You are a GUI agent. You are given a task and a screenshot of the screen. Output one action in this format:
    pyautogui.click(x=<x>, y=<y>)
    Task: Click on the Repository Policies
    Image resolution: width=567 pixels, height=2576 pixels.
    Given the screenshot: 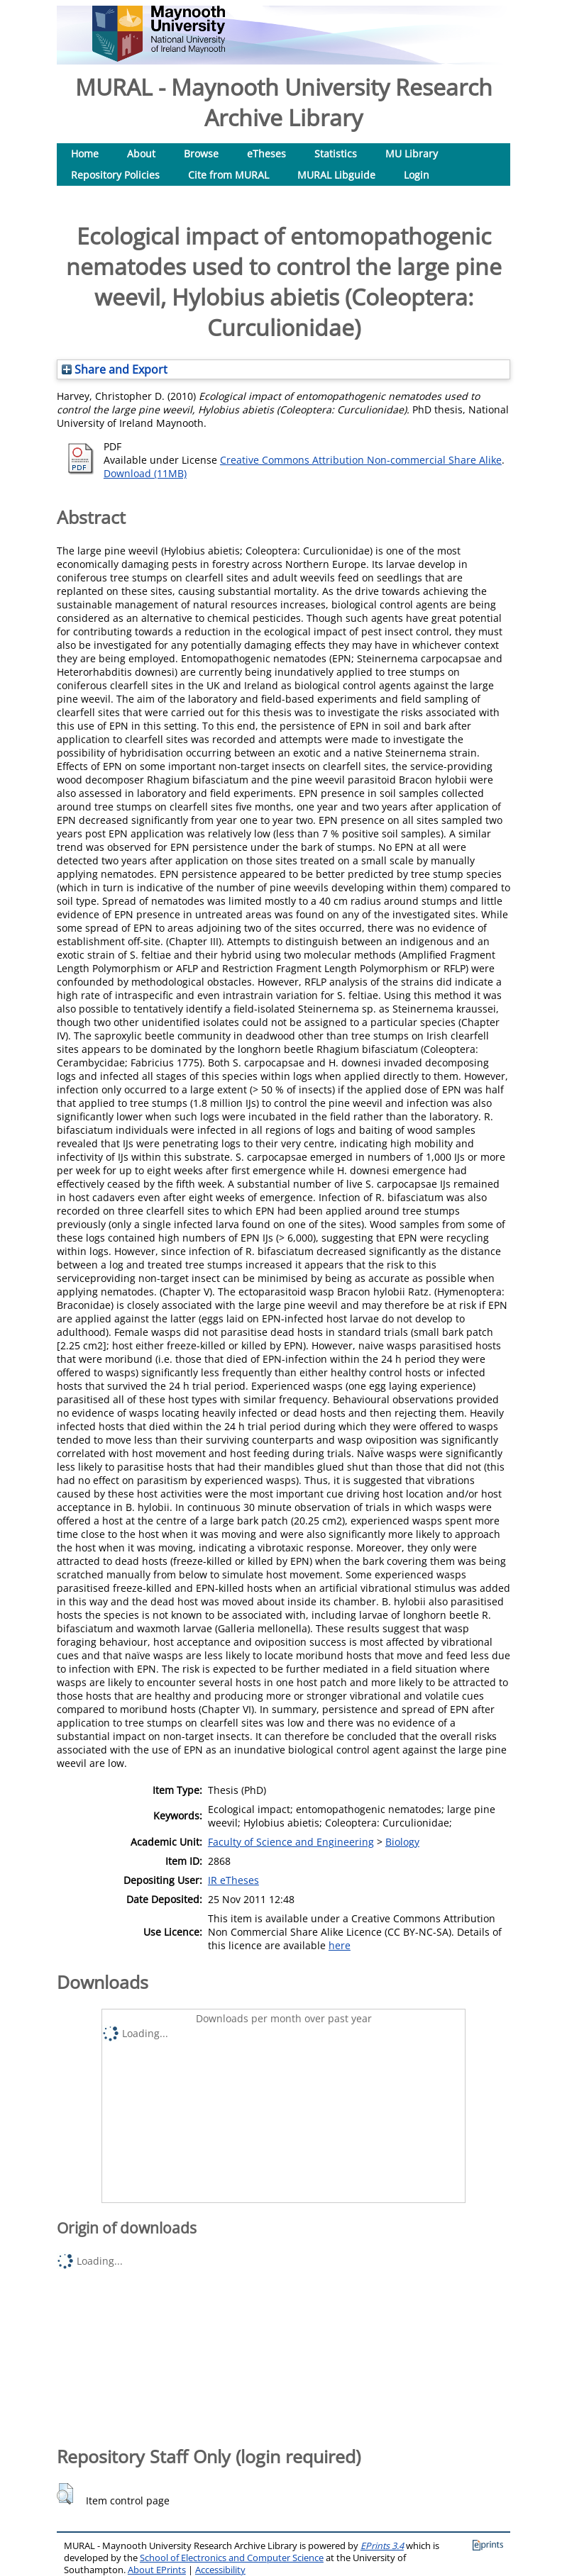 What is the action you would take?
    pyautogui.click(x=115, y=175)
    